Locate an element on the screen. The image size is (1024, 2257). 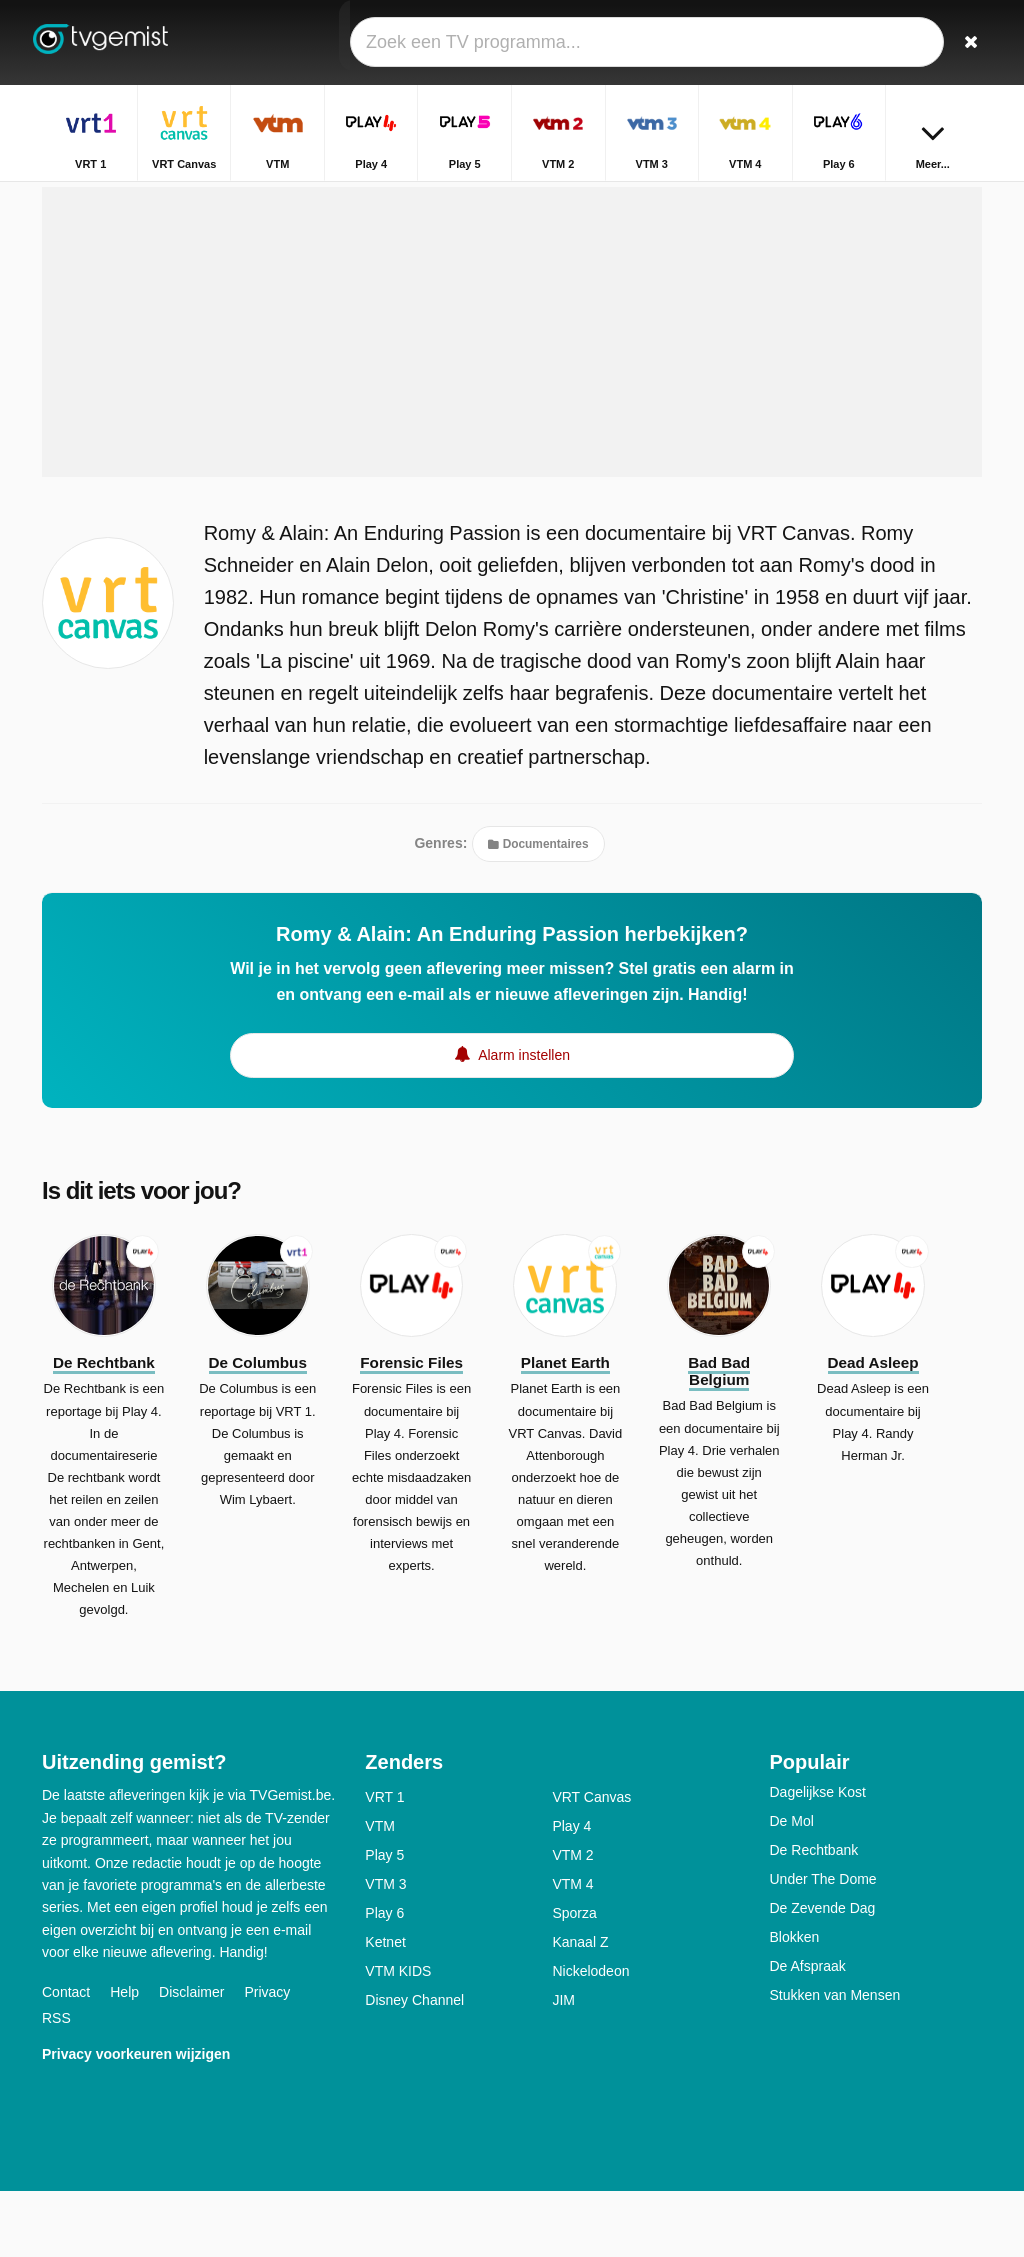
Blokken is located at coordinates (794, 2003).